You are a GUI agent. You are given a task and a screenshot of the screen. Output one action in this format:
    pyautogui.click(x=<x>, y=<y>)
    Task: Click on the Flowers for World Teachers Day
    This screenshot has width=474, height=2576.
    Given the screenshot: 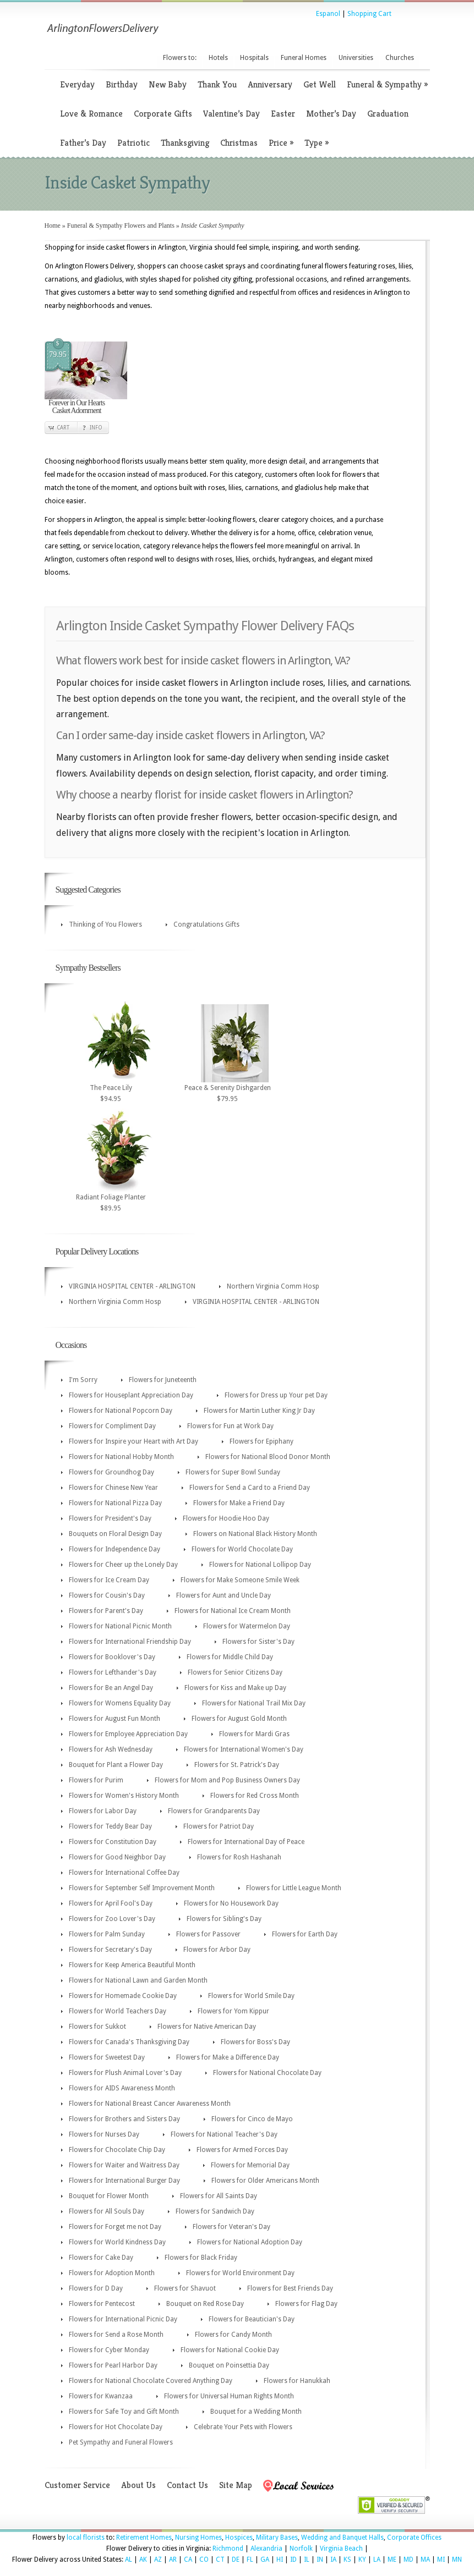 What is the action you would take?
    pyautogui.click(x=117, y=2011)
    